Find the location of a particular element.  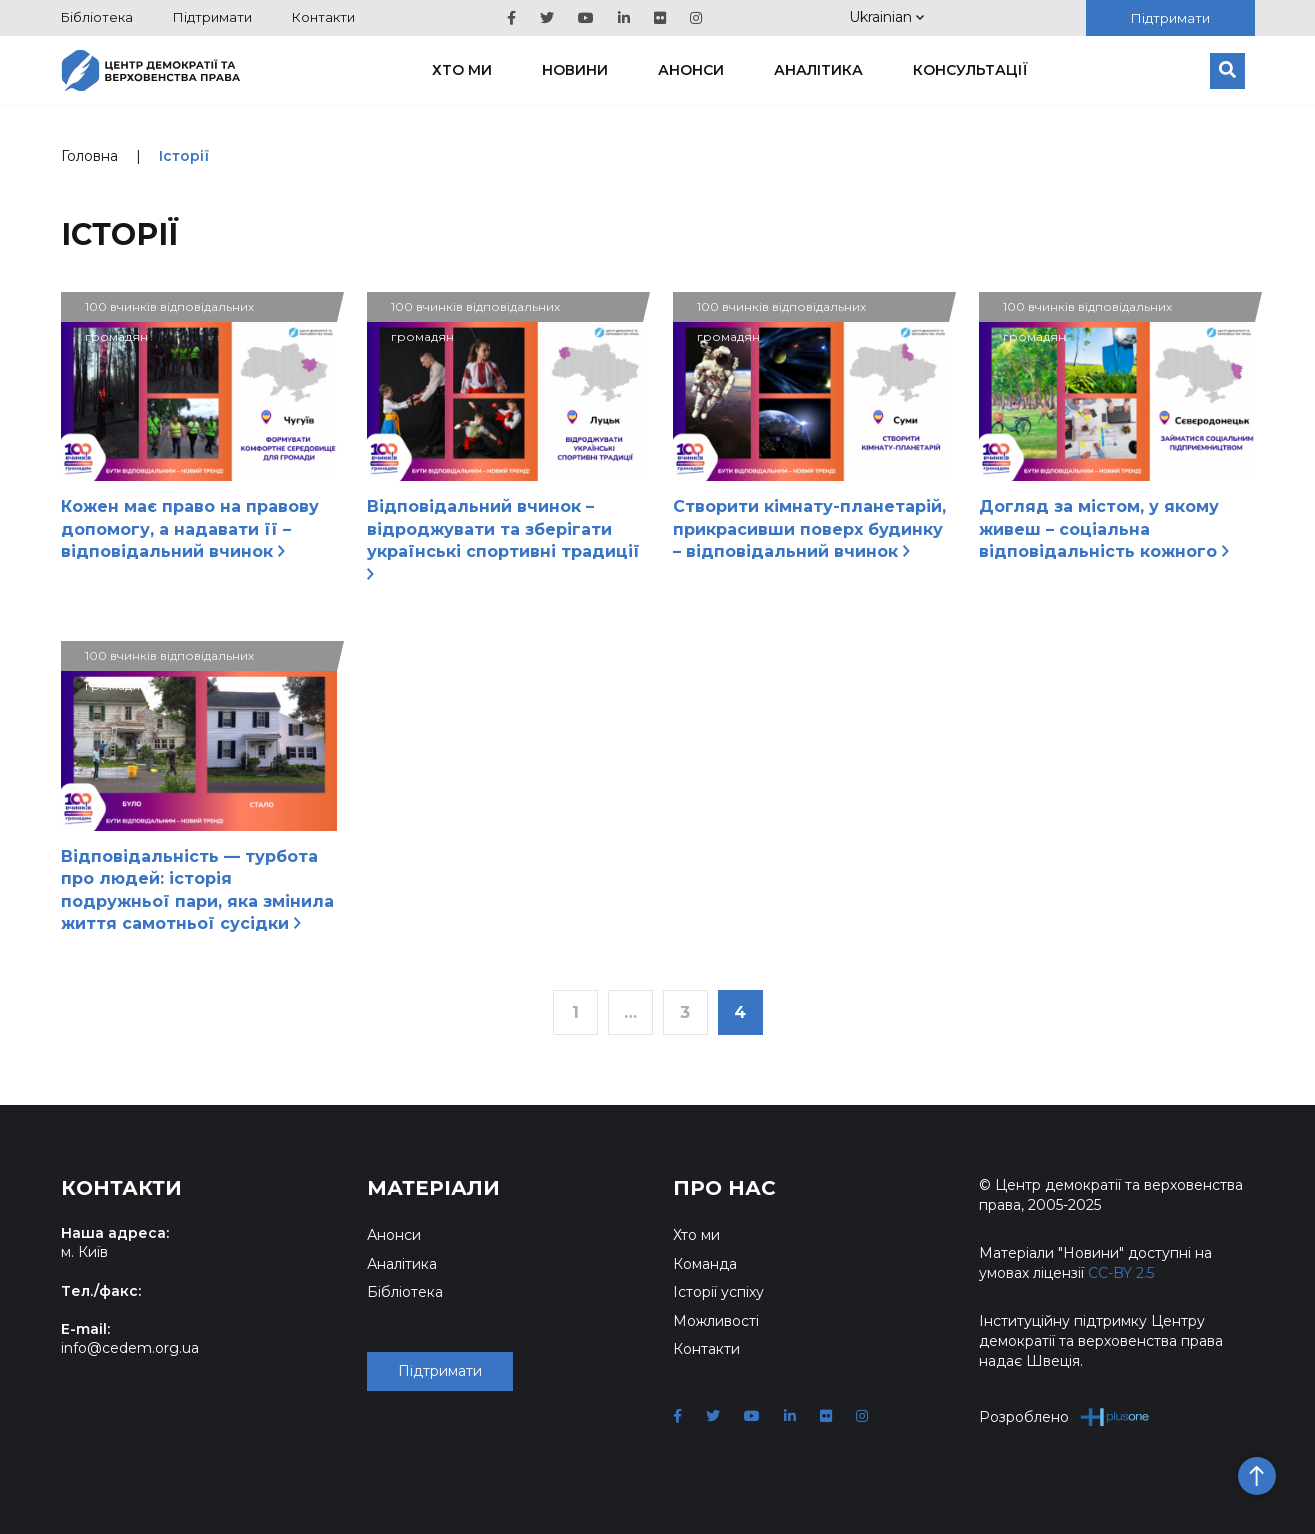

Анонси is located at coordinates (691, 70).